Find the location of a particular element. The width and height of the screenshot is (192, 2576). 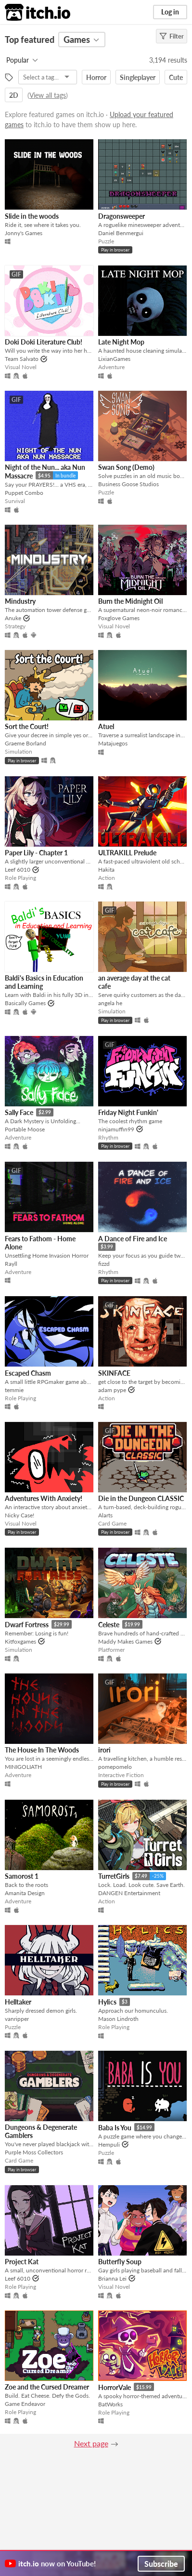

Log in is located at coordinates (170, 12).